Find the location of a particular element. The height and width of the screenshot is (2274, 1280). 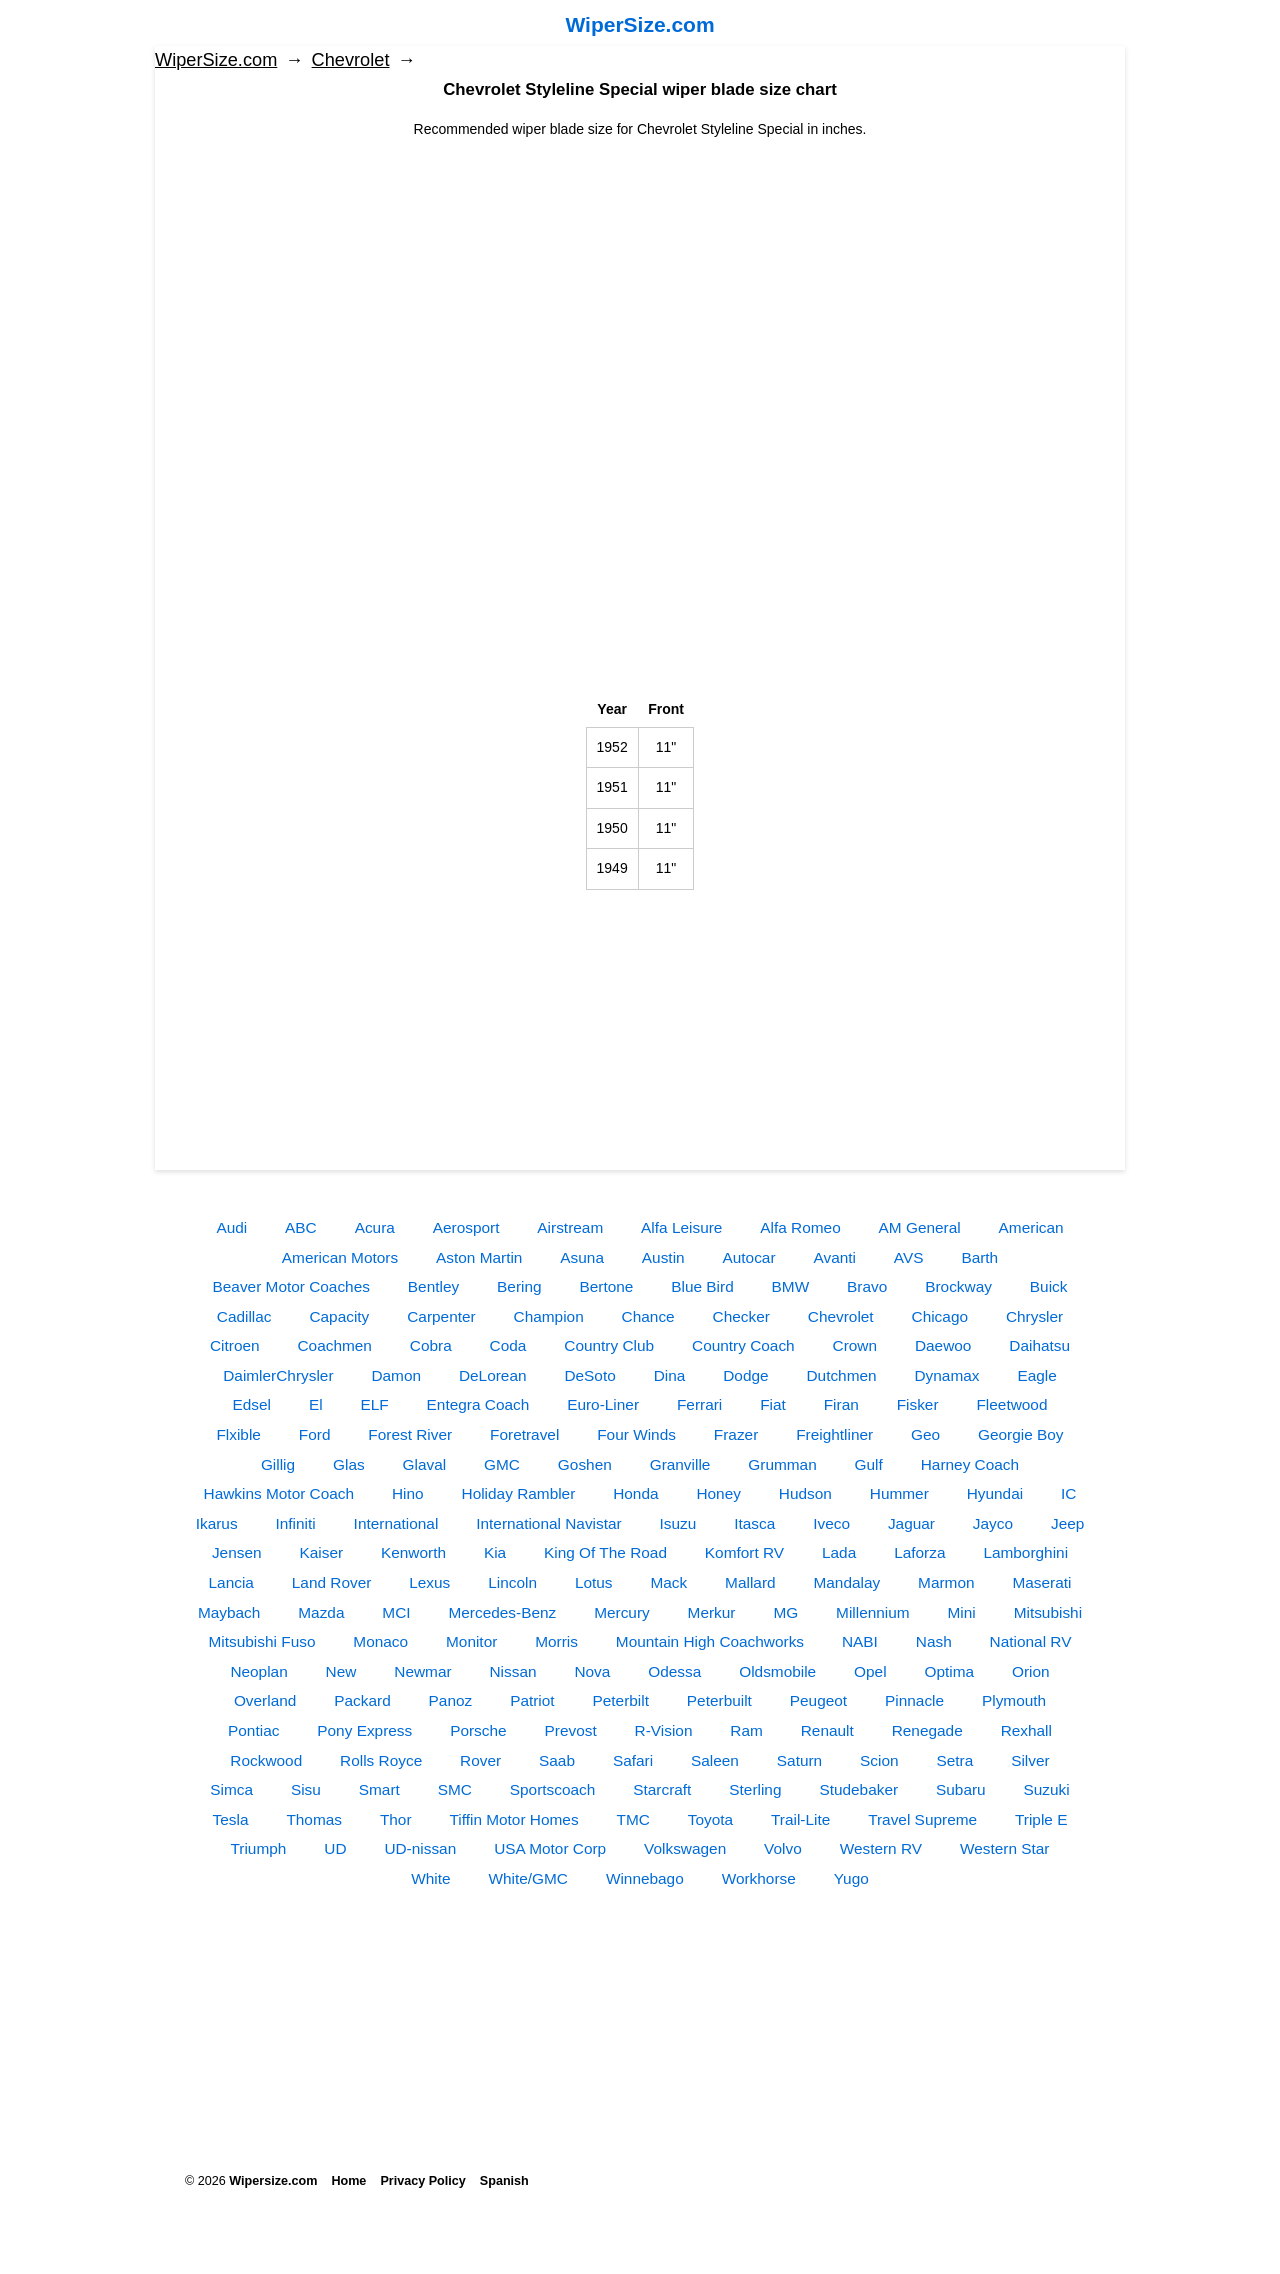

Dutchmen is located at coordinates (841, 1375).